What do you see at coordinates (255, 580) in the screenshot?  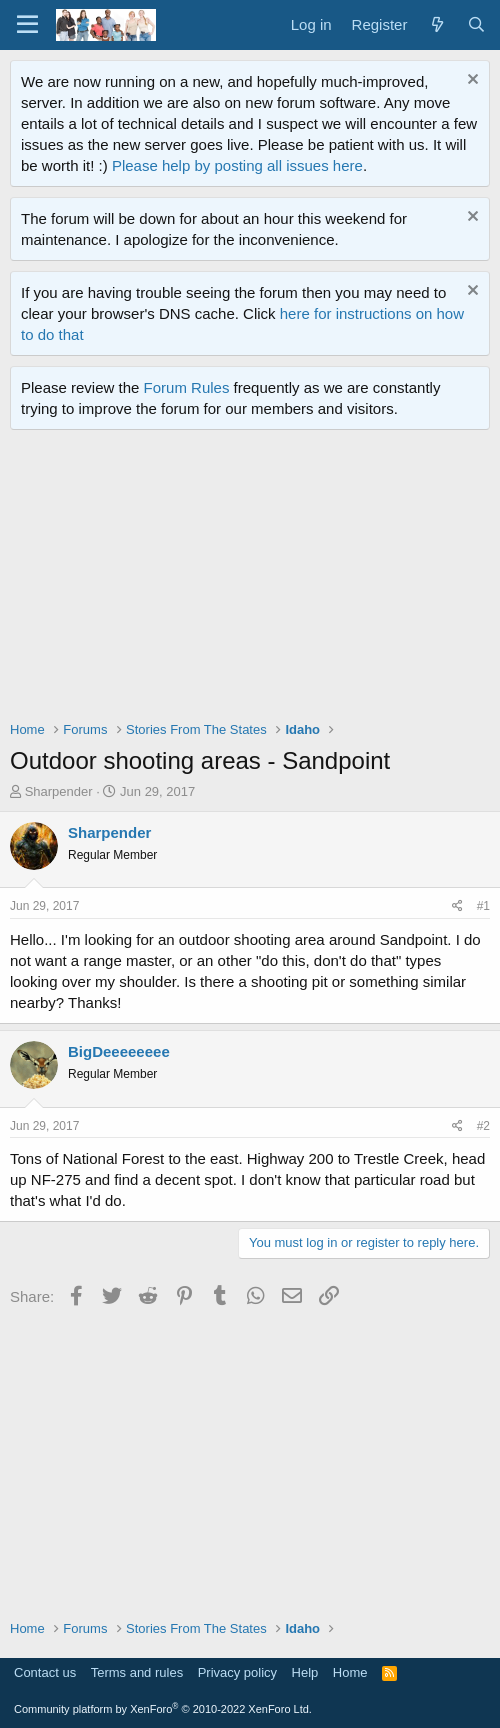 I see `[Advertisement]` at bounding box center [255, 580].